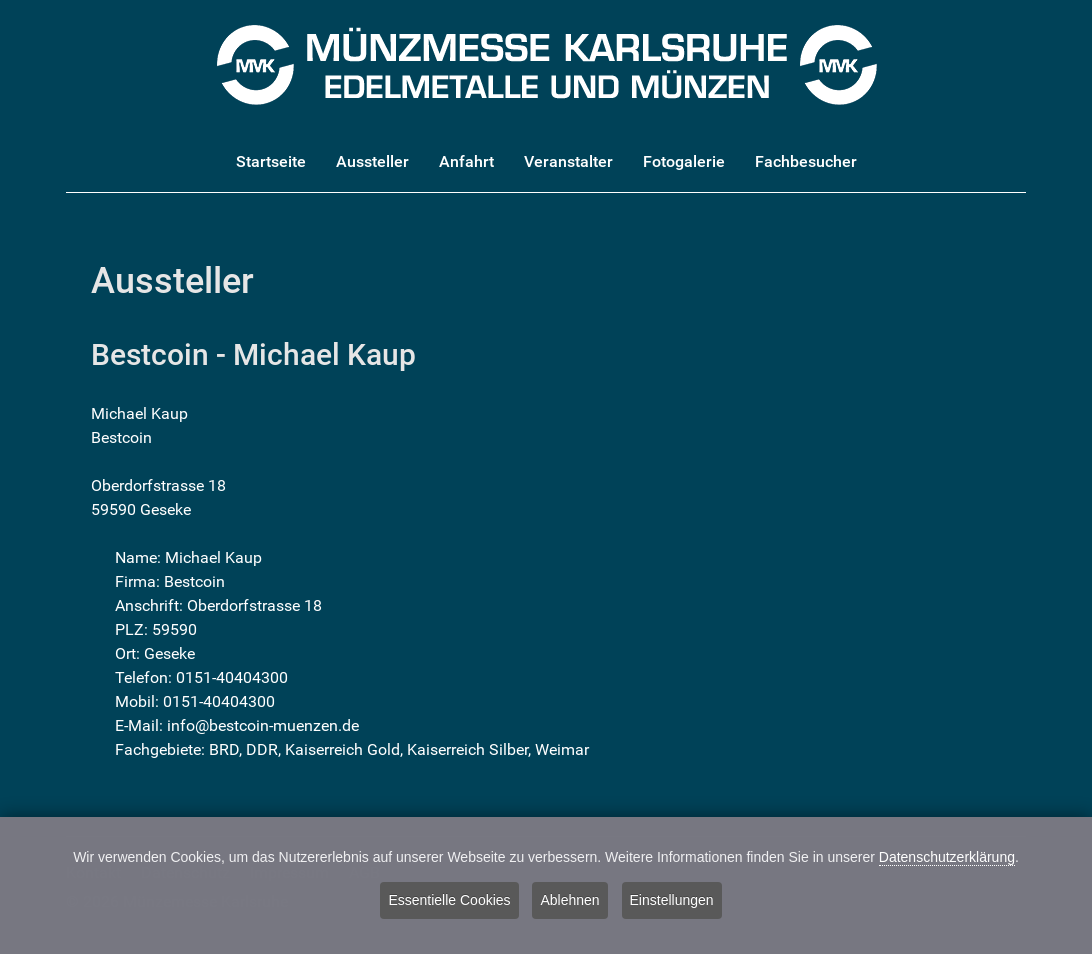 Image resolution: width=1092 pixels, height=954 pixels. I want to click on 0151-40404300, so click(232, 677).